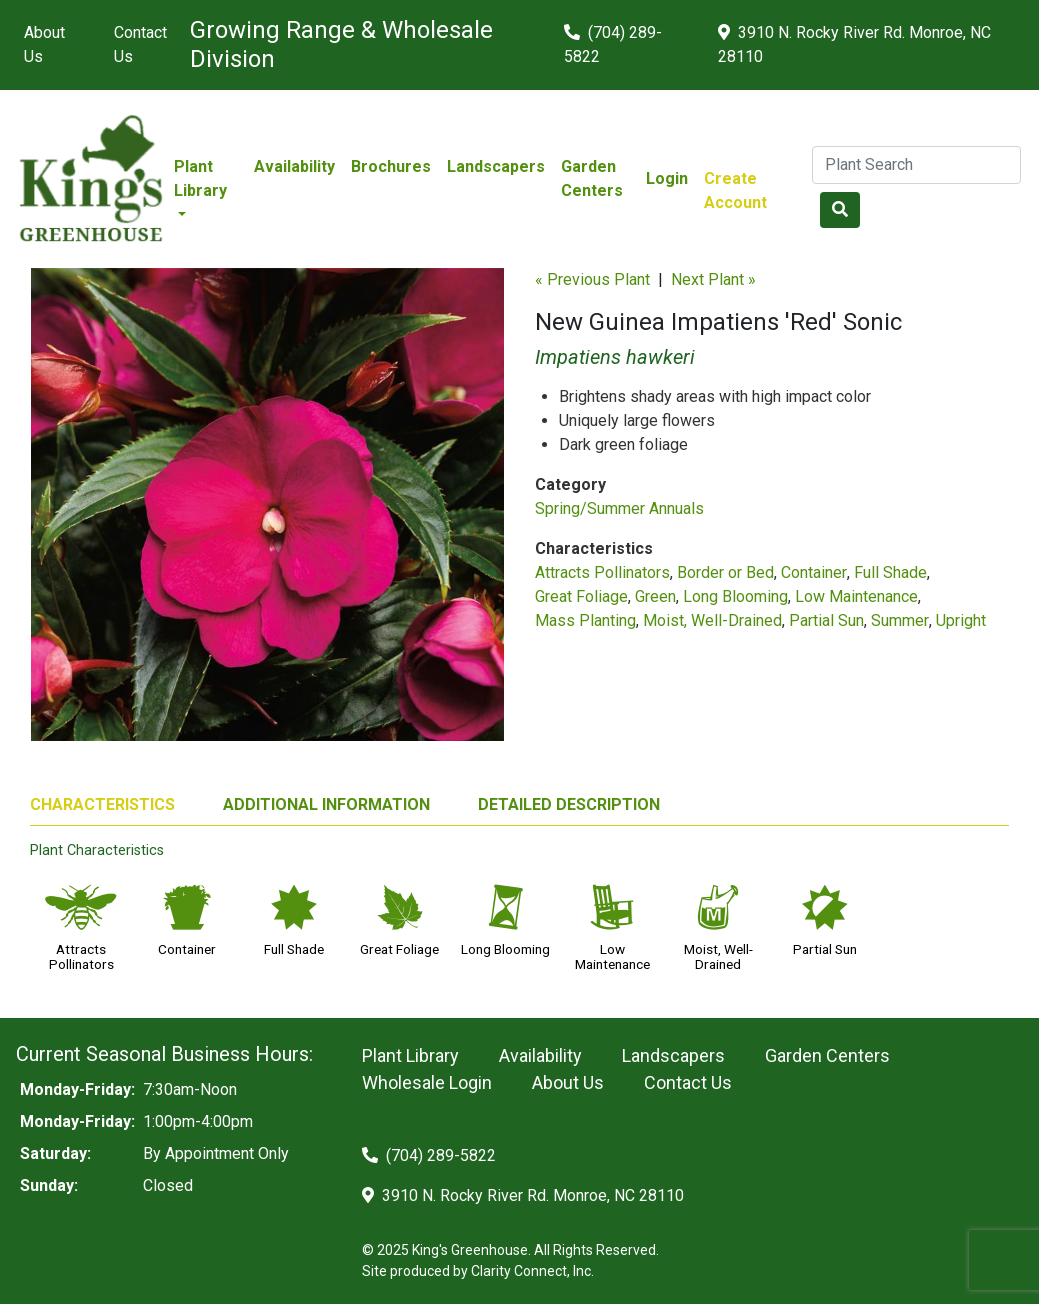  I want to click on Availability, so click(294, 166).